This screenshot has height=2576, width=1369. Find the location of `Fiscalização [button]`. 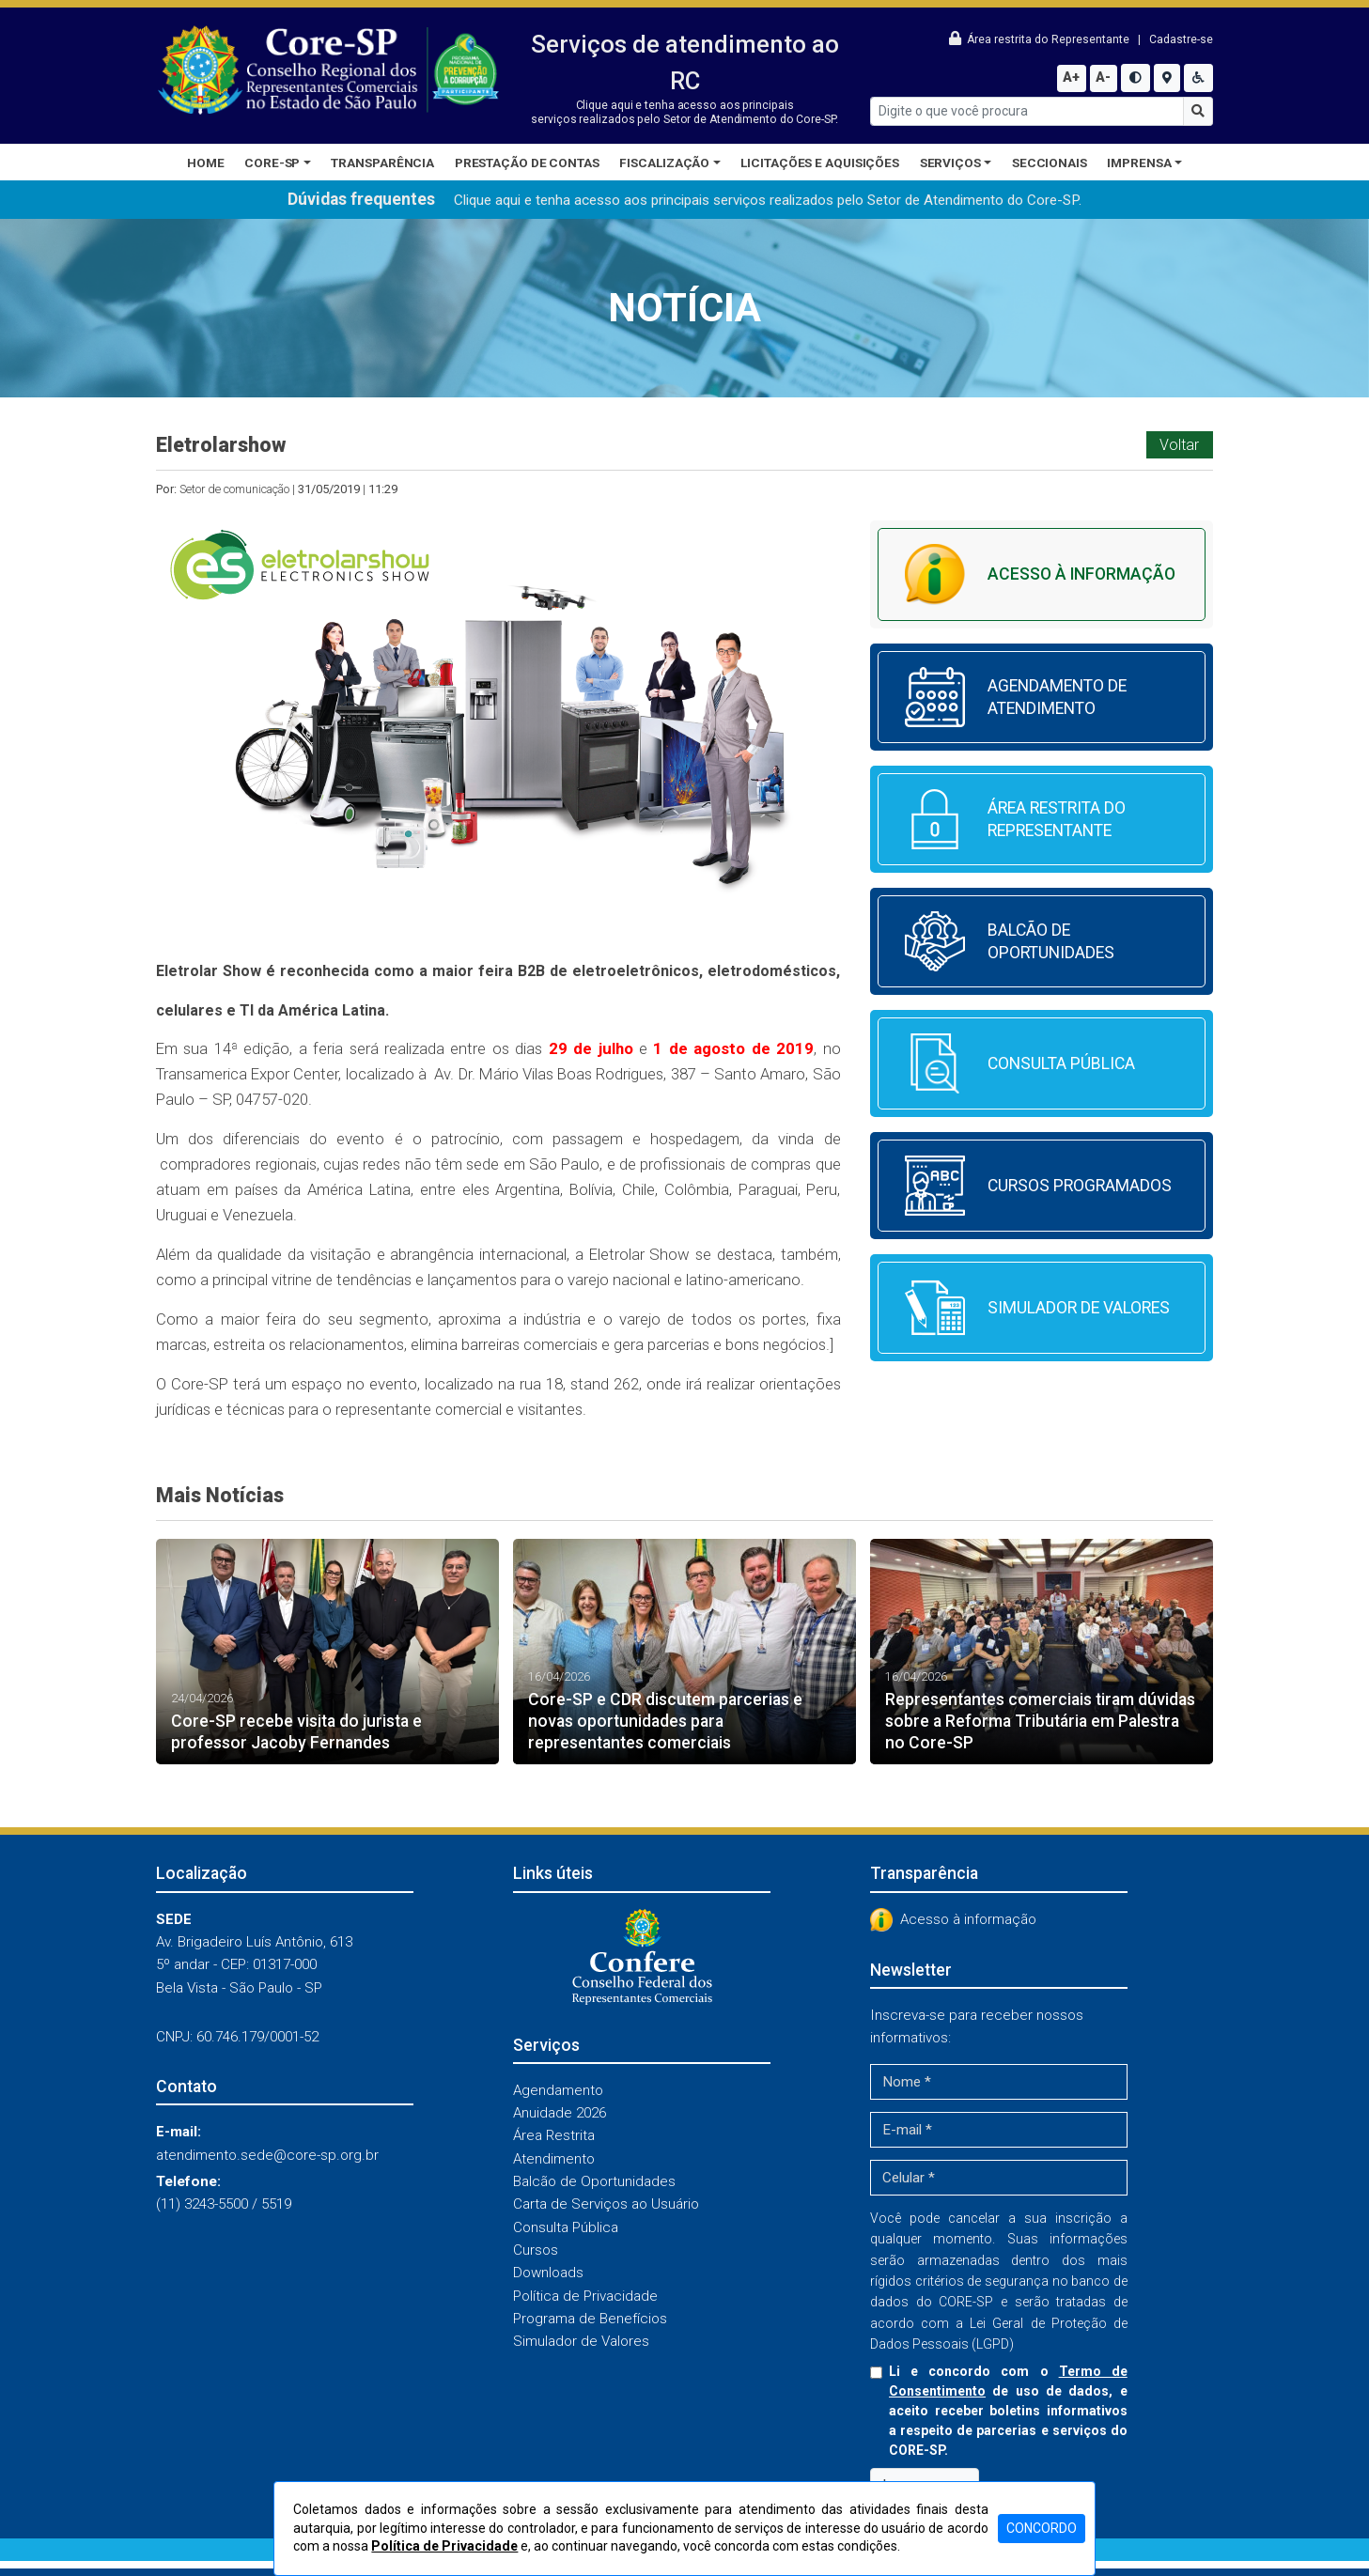

Fiscalização [button] is located at coordinates (664, 162).